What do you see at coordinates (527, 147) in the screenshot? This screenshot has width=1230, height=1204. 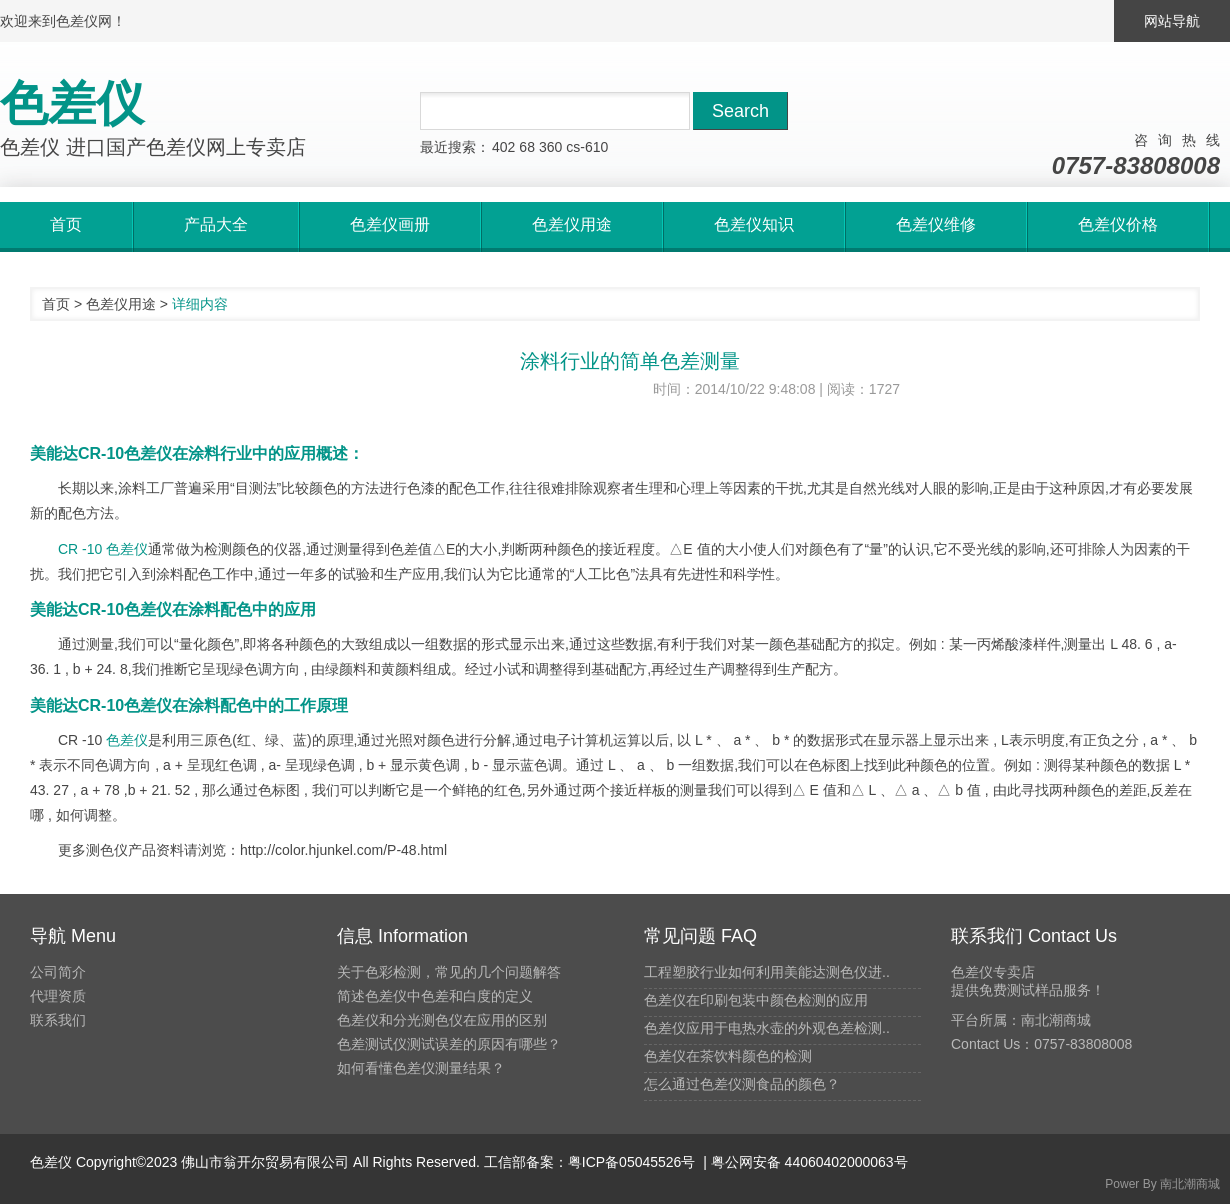 I see `68` at bounding box center [527, 147].